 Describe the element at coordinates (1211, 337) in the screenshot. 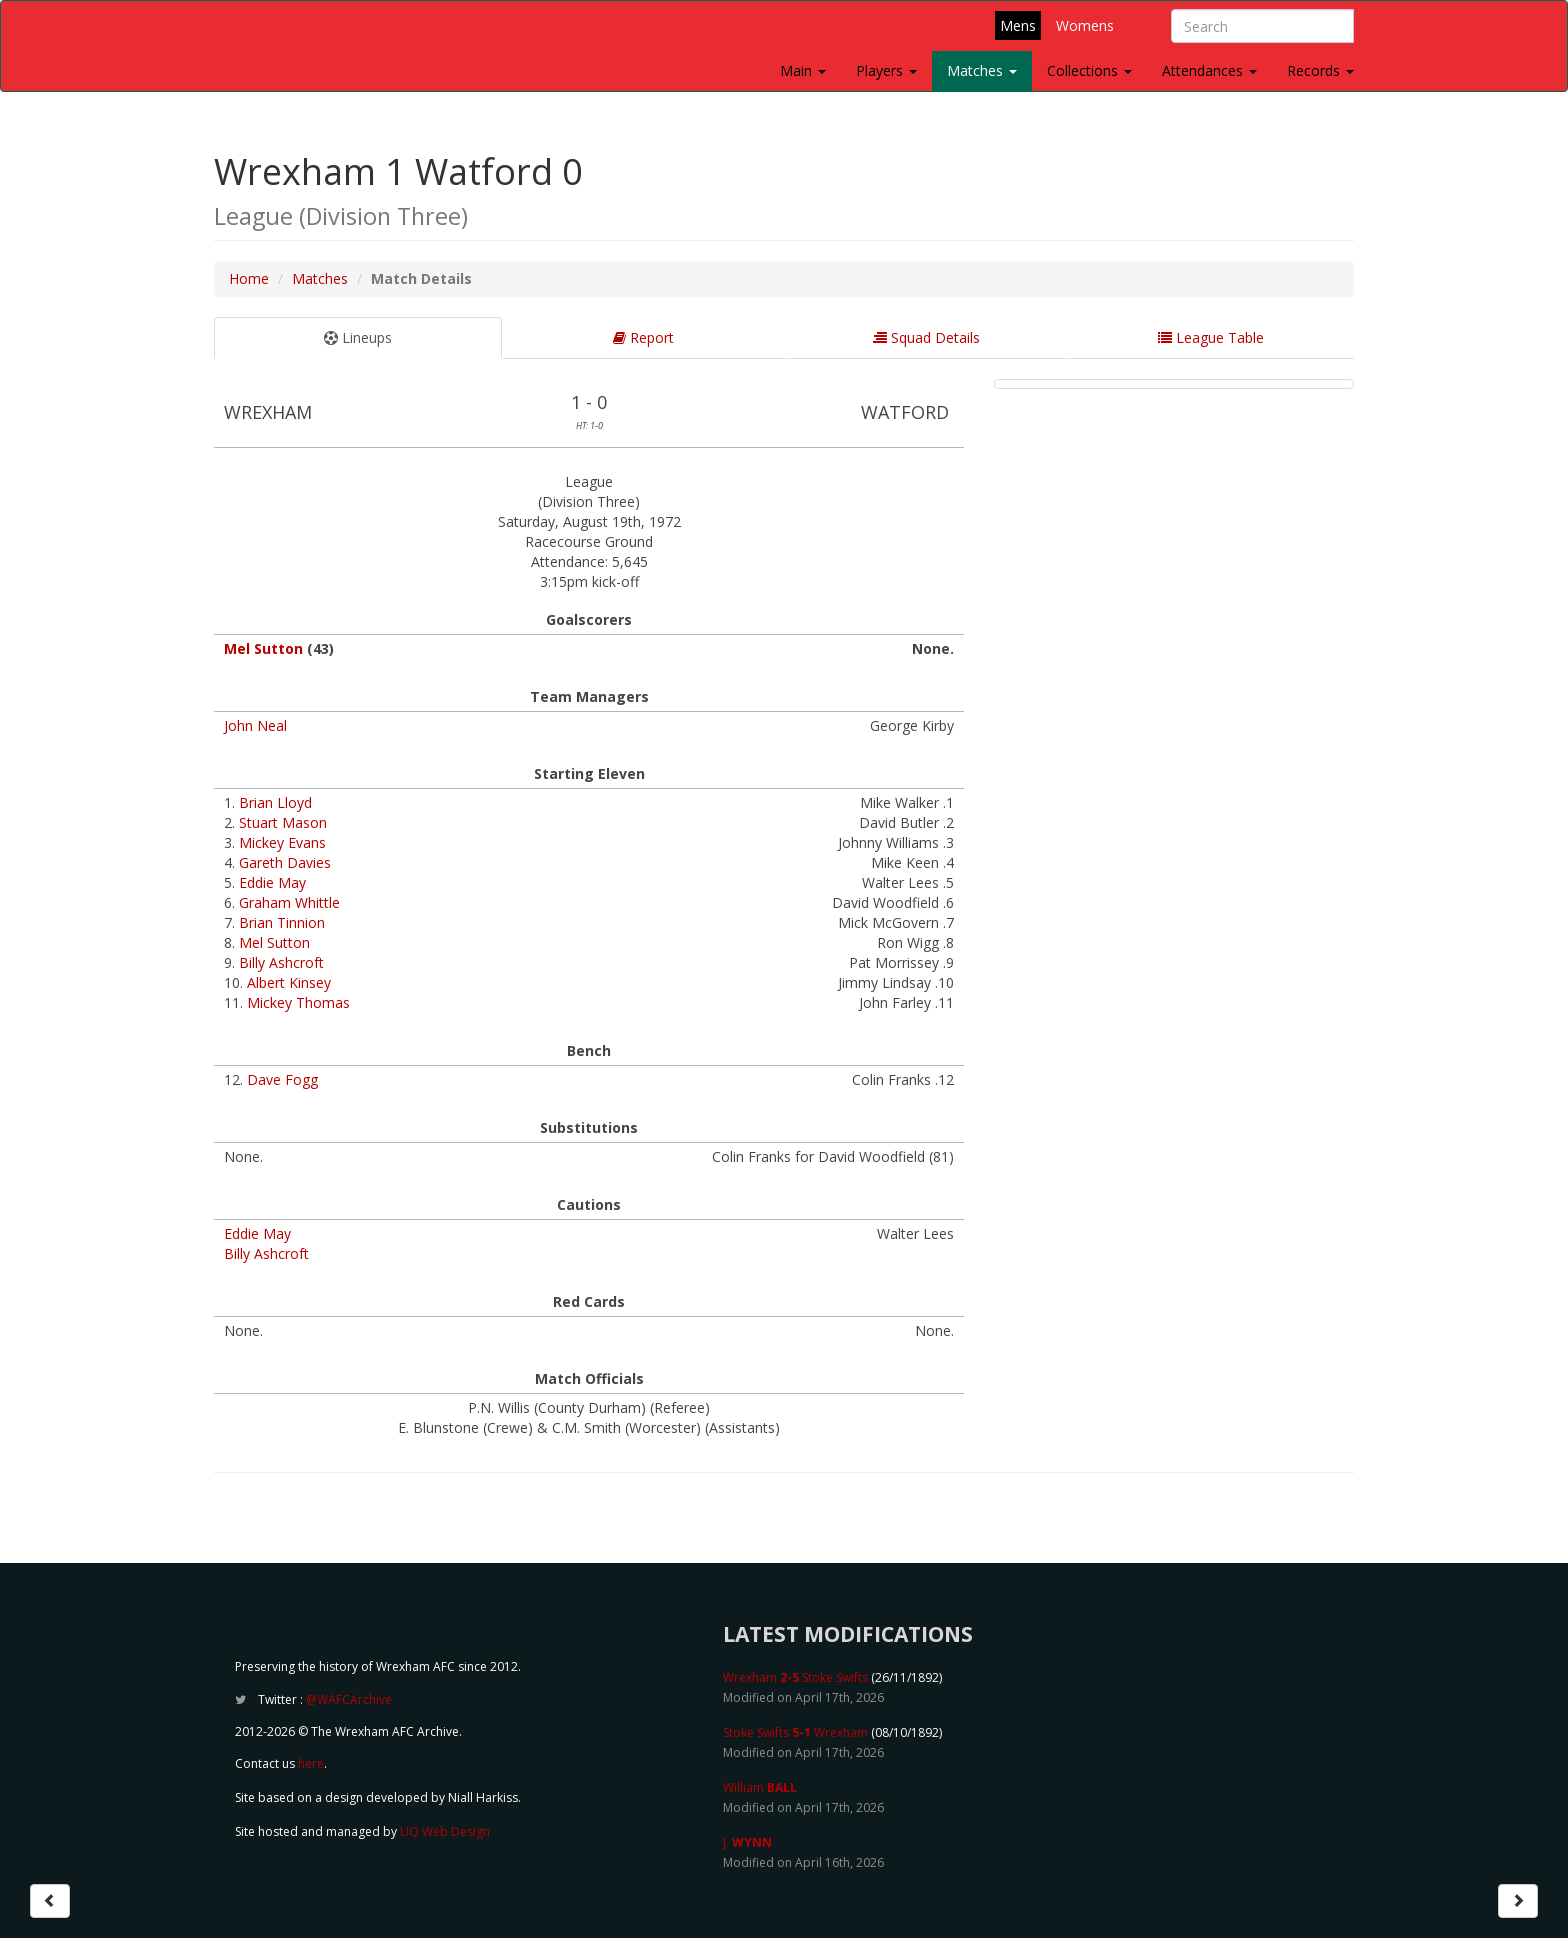

I see `League Table` at that location.